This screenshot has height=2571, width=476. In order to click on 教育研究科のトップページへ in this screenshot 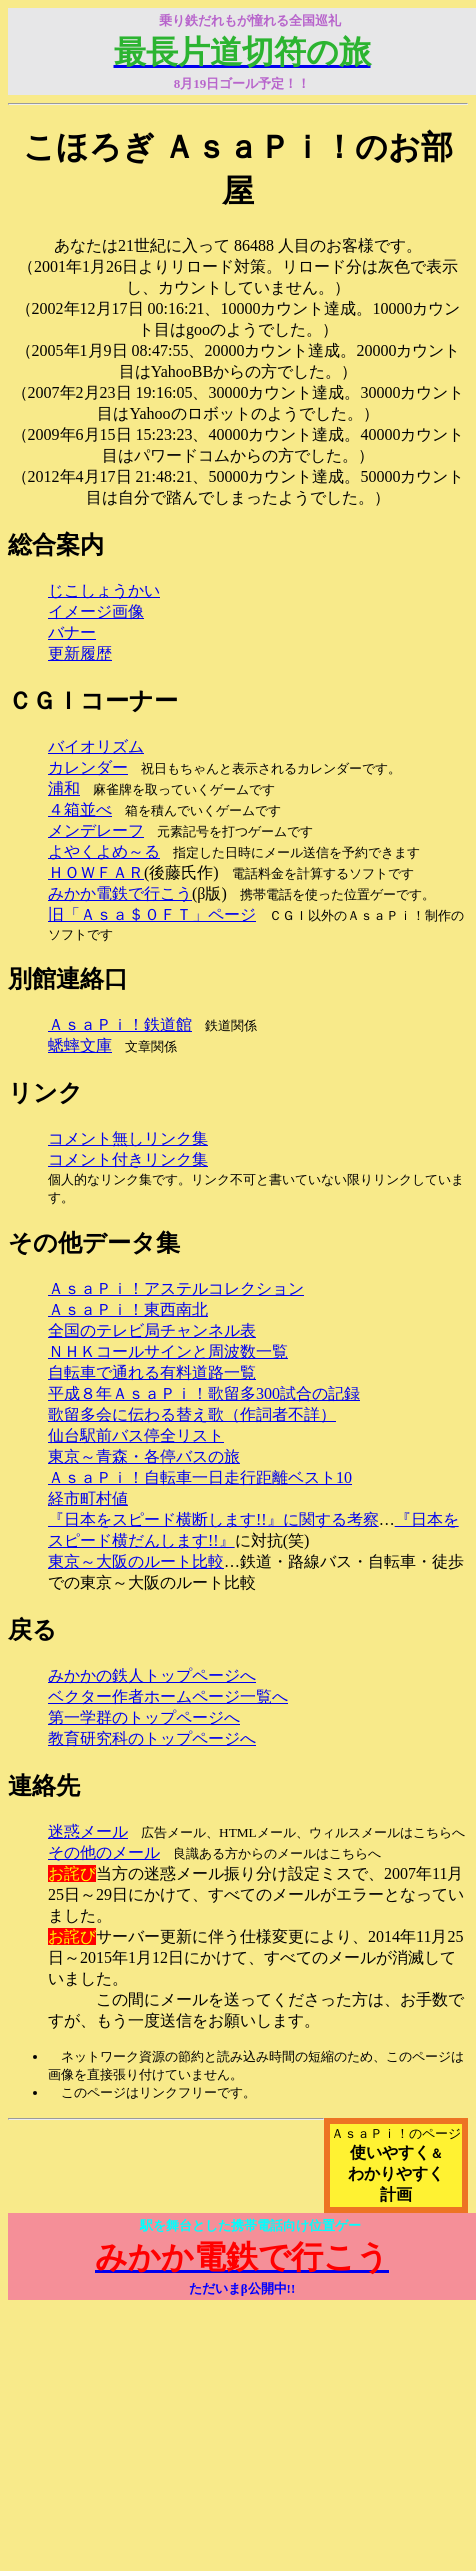, I will do `click(152, 1738)`.